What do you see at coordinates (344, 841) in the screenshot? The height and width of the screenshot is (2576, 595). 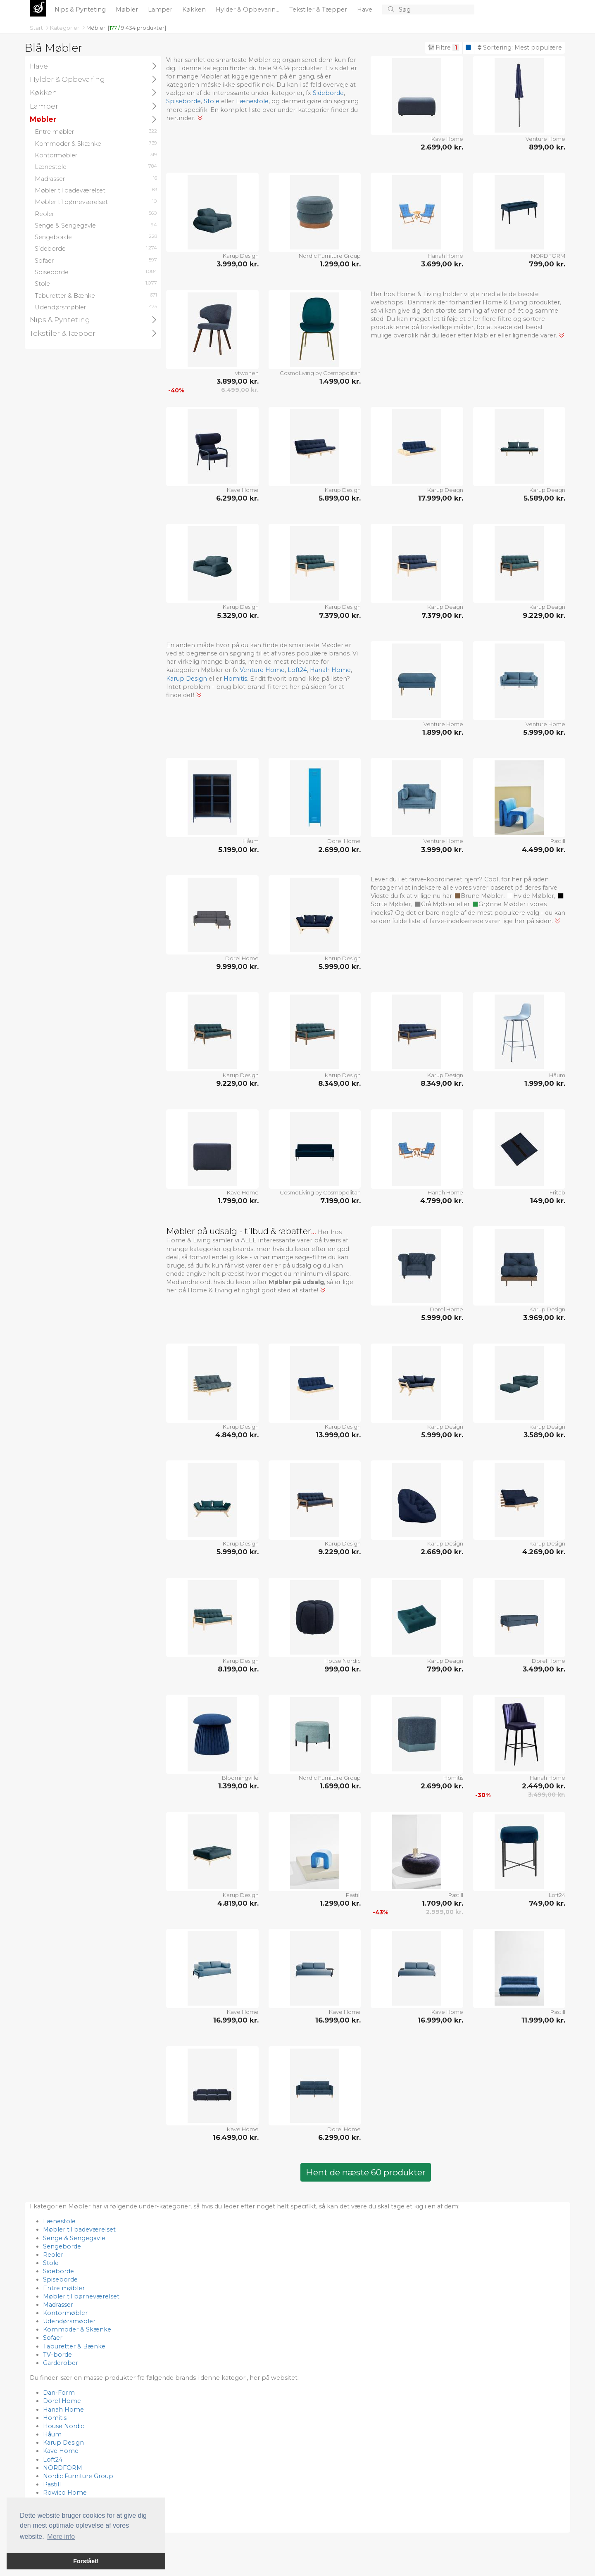 I see `Dorel Home` at bounding box center [344, 841].